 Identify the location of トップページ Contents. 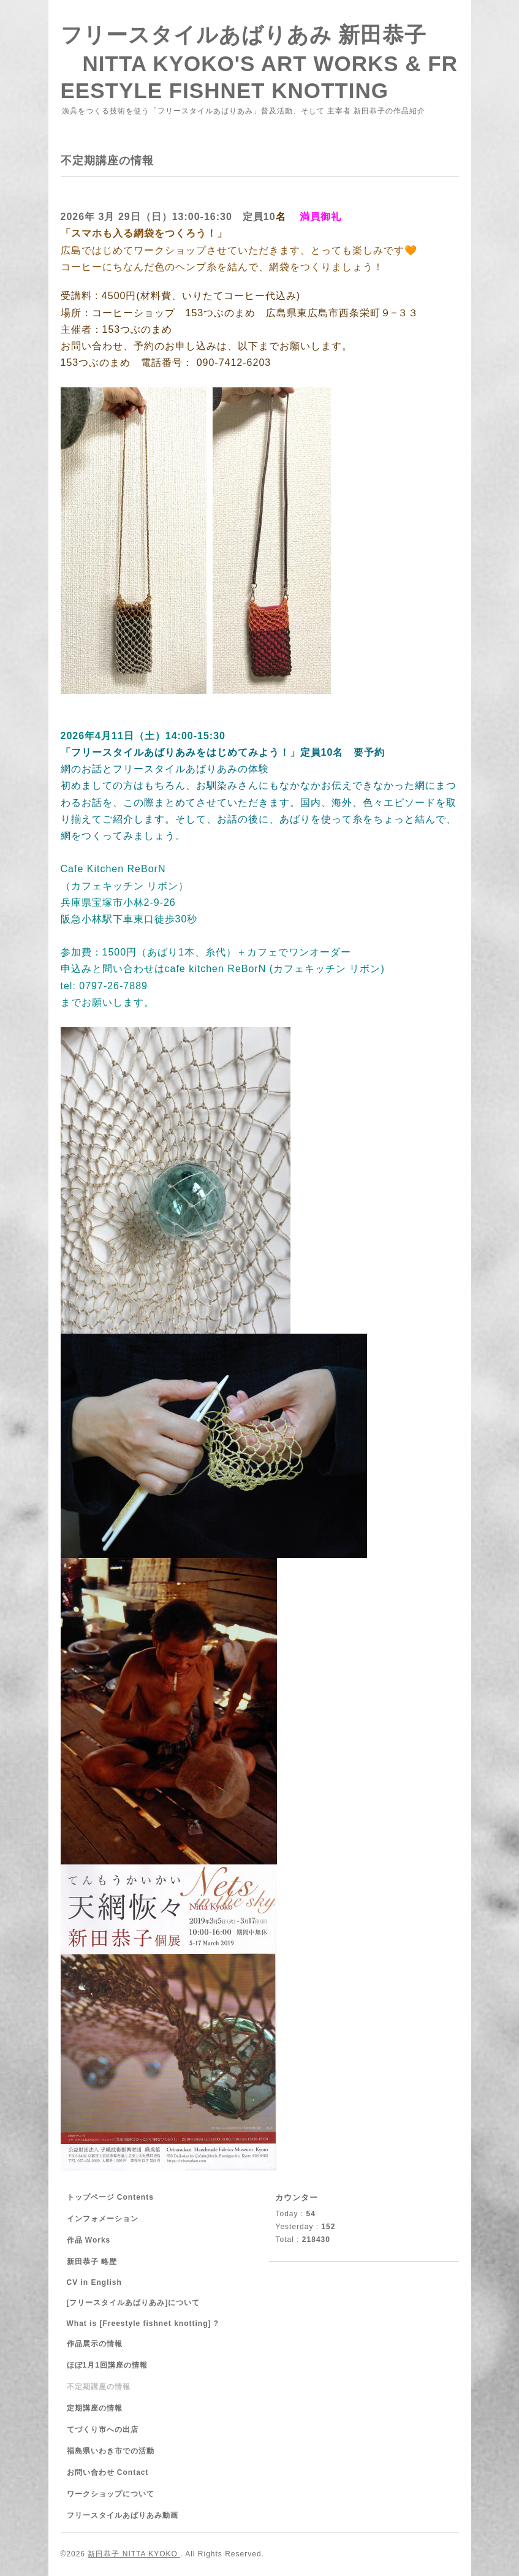
(110, 2197).